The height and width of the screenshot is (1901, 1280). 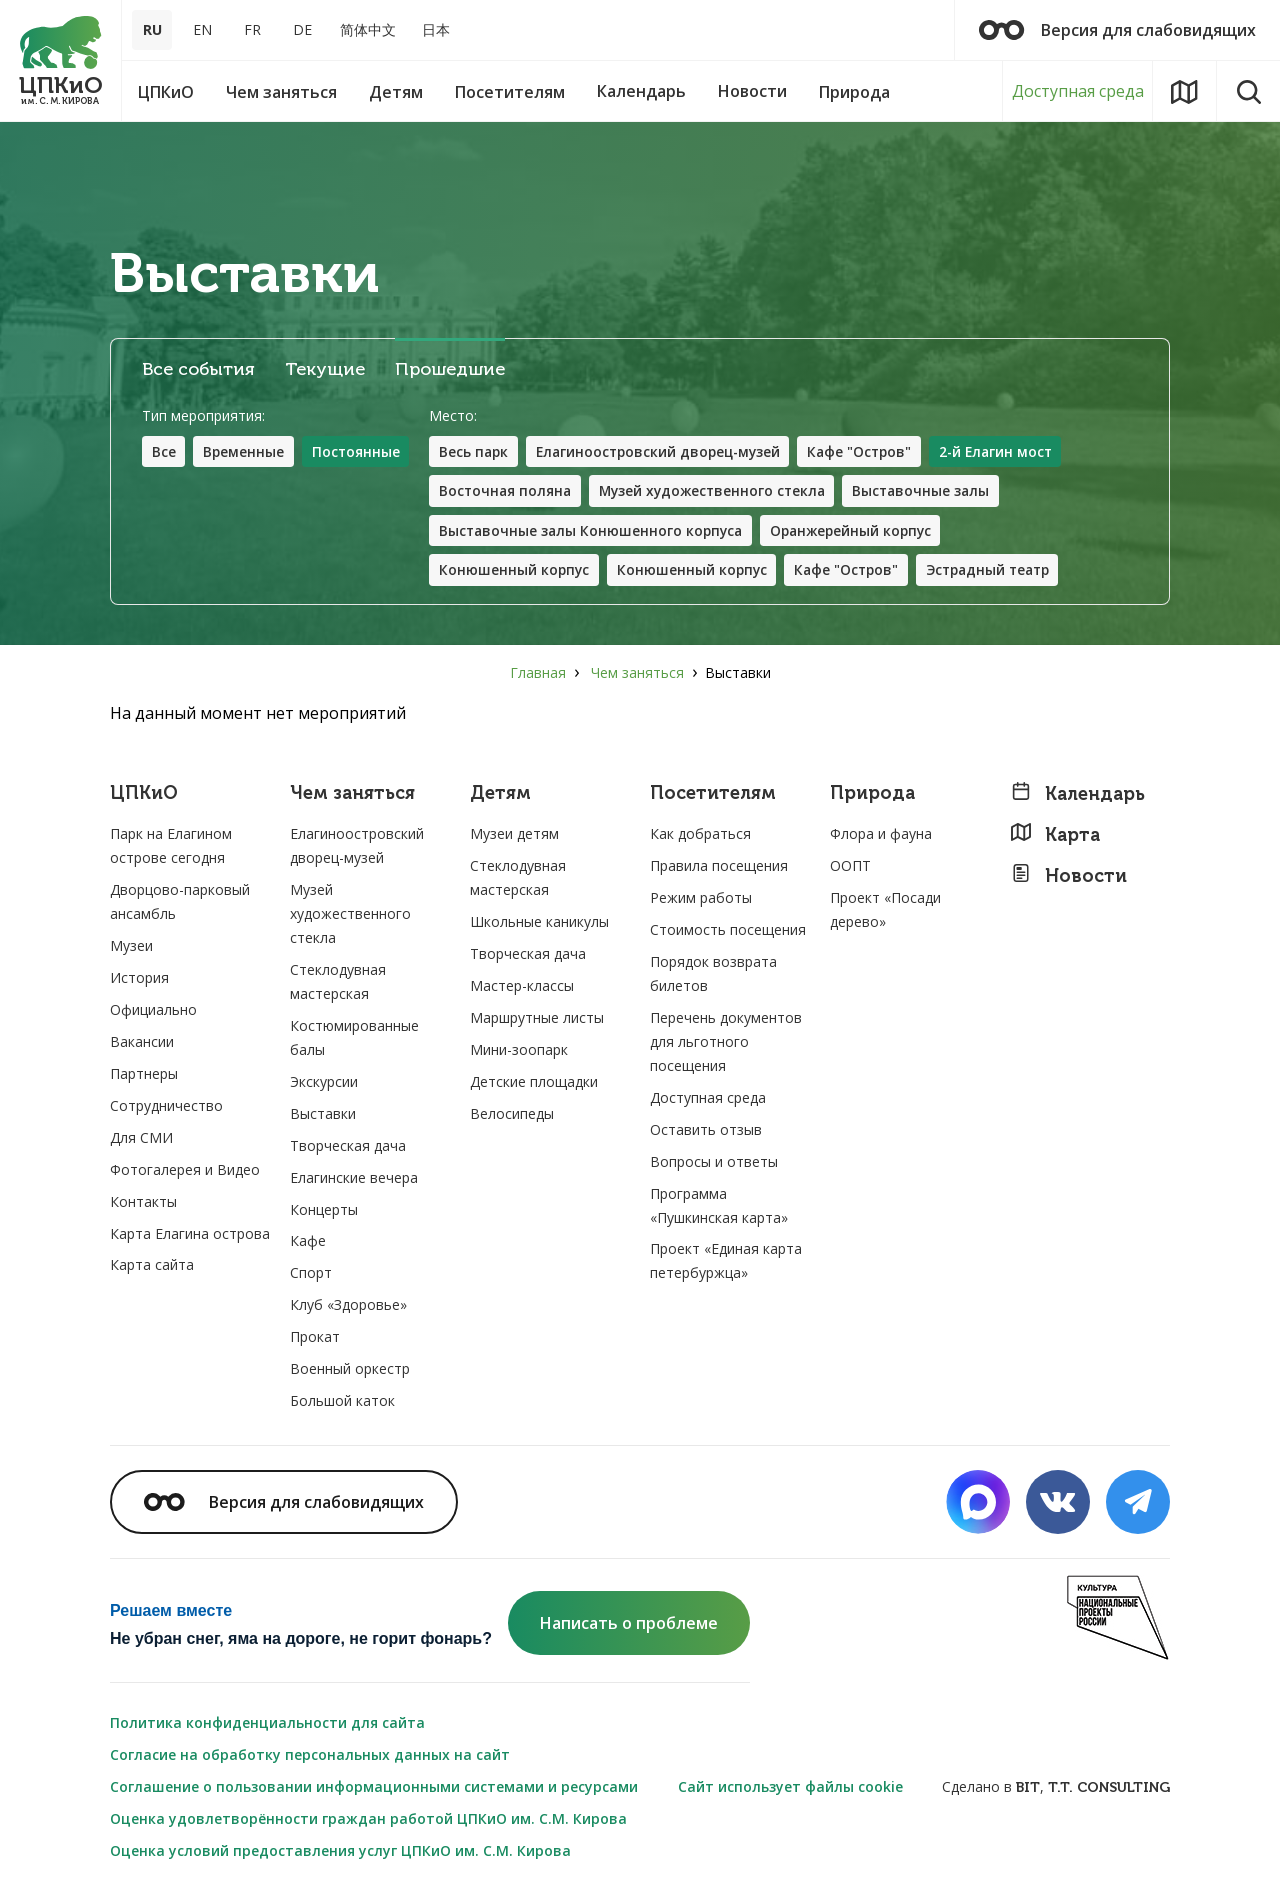 What do you see at coordinates (323, 1115) in the screenshot?
I see `Выставки` at bounding box center [323, 1115].